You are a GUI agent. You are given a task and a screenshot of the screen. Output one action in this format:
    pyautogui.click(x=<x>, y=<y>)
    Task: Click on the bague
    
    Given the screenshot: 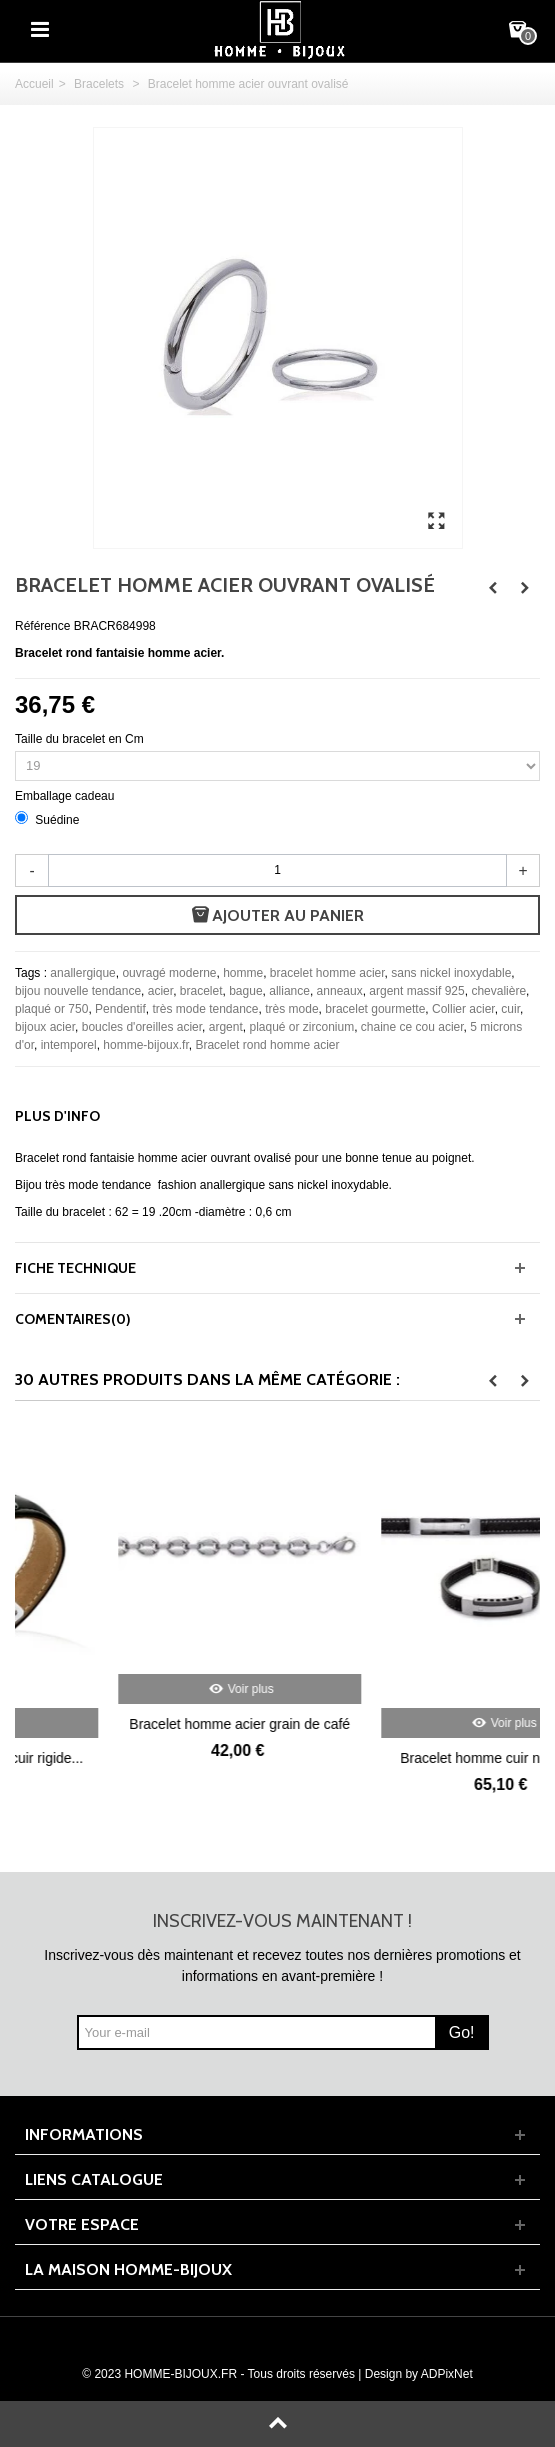 What is the action you would take?
    pyautogui.click(x=245, y=991)
    